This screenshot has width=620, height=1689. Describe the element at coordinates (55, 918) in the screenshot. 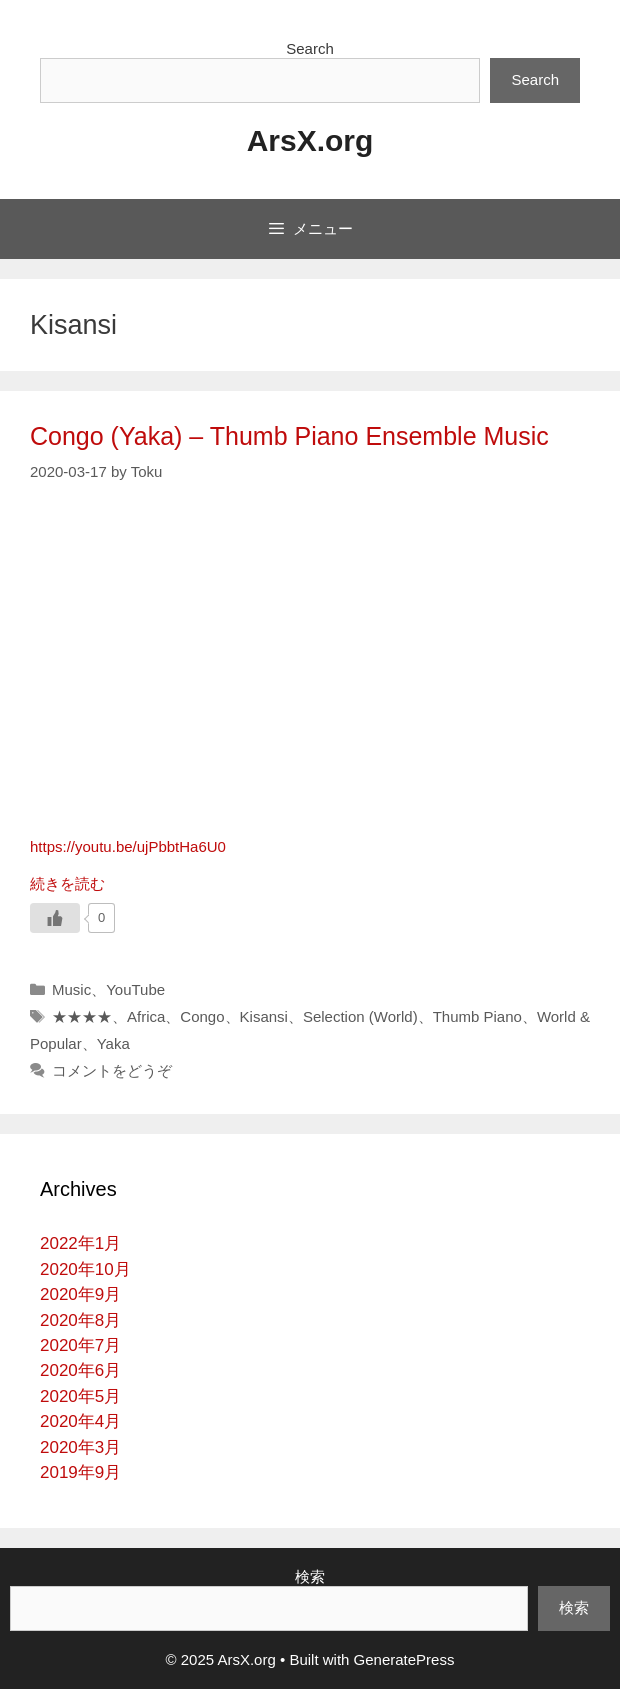

I see `[いいねボタン]` at that location.